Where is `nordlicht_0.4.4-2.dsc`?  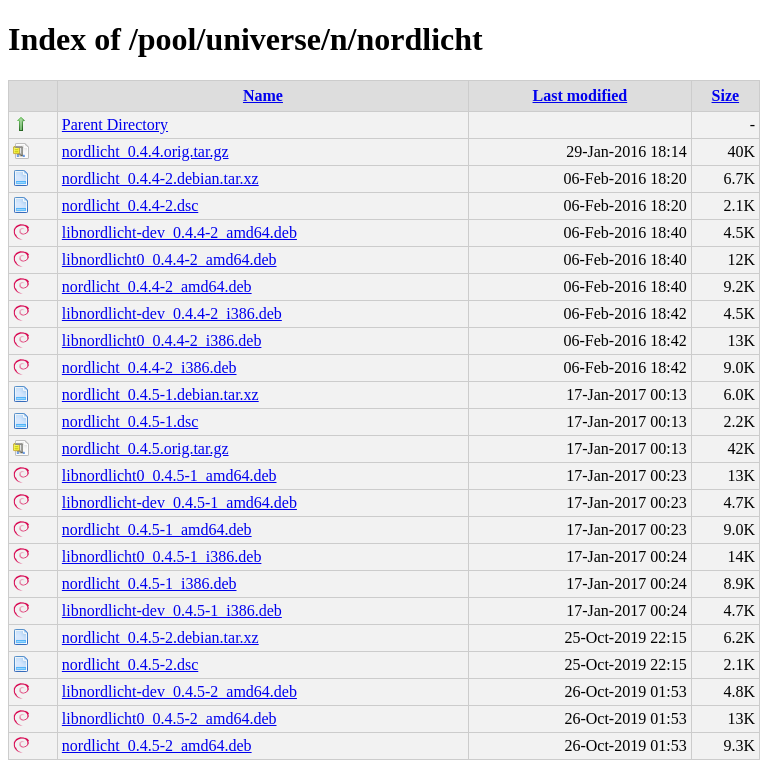 nordlicht_0.4.4-2.dsc is located at coordinates (130, 205).